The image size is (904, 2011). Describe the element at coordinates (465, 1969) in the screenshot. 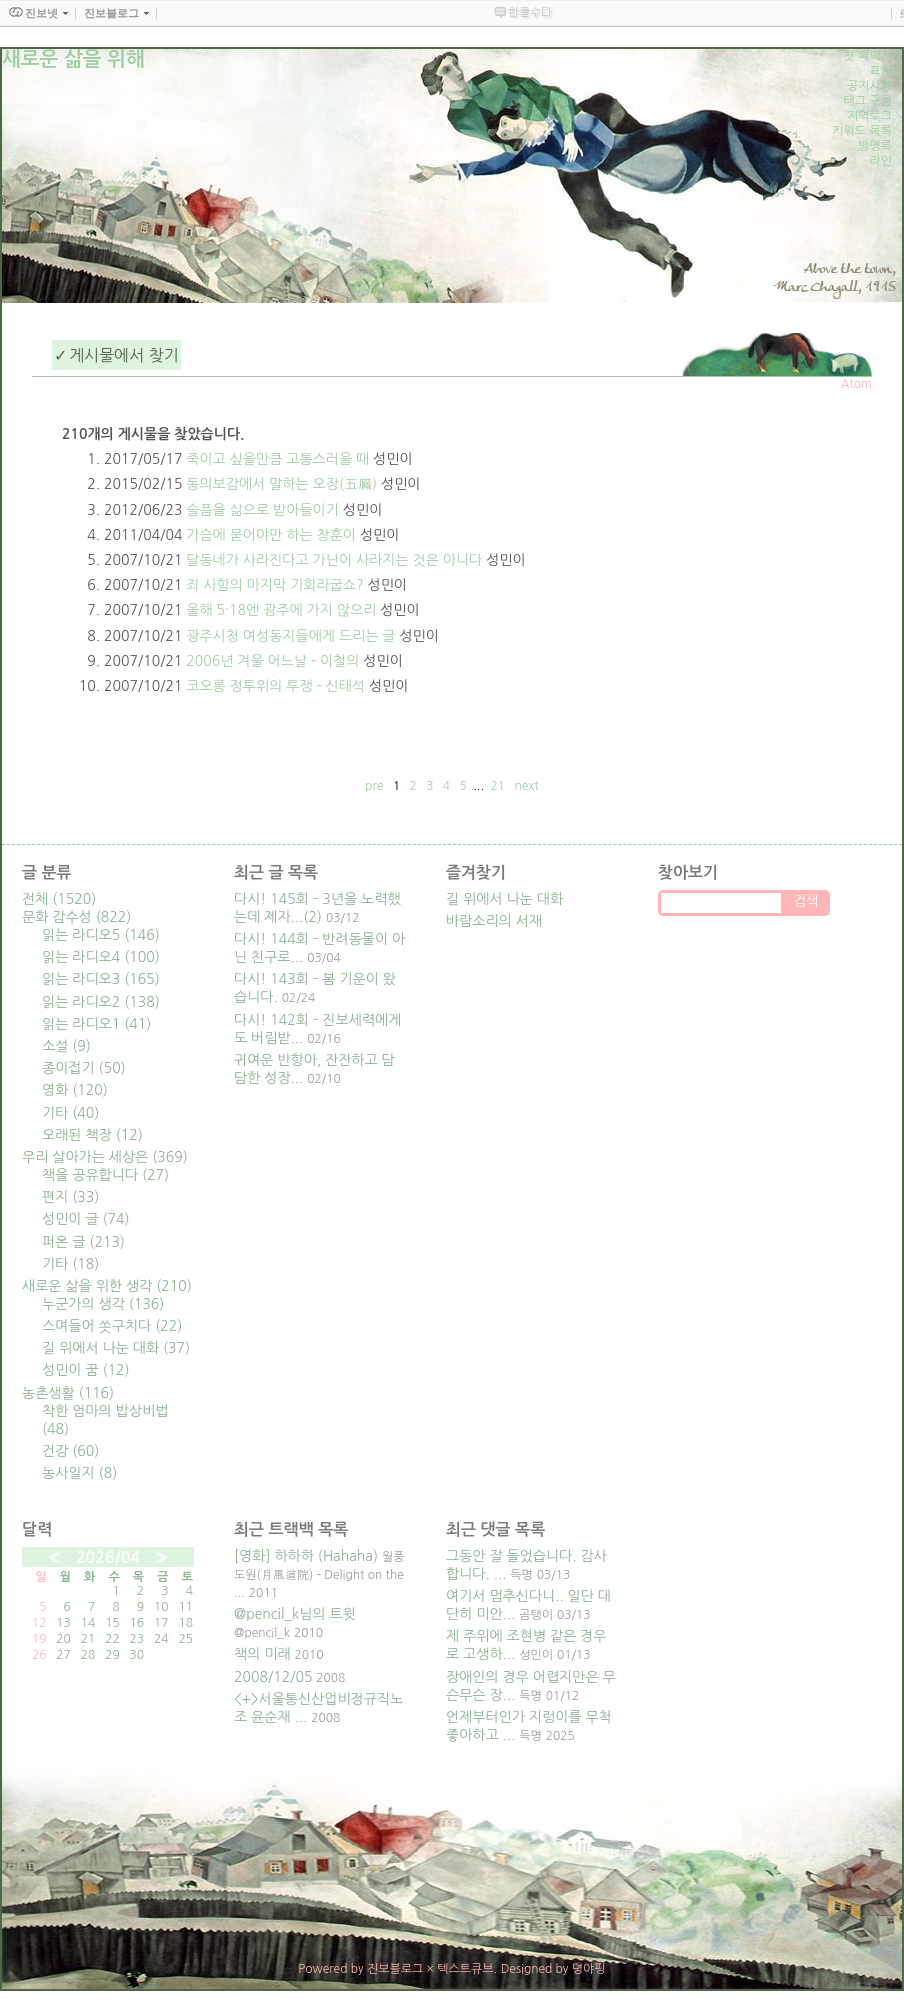

I see `텍스트큐브` at that location.